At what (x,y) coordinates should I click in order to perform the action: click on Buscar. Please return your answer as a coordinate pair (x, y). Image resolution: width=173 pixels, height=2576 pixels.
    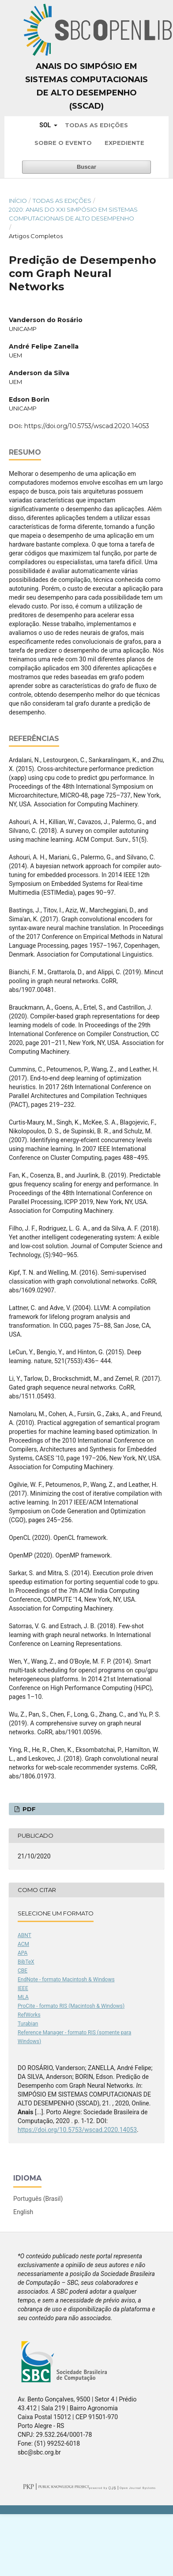
    Looking at the image, I should click on (86, 166).